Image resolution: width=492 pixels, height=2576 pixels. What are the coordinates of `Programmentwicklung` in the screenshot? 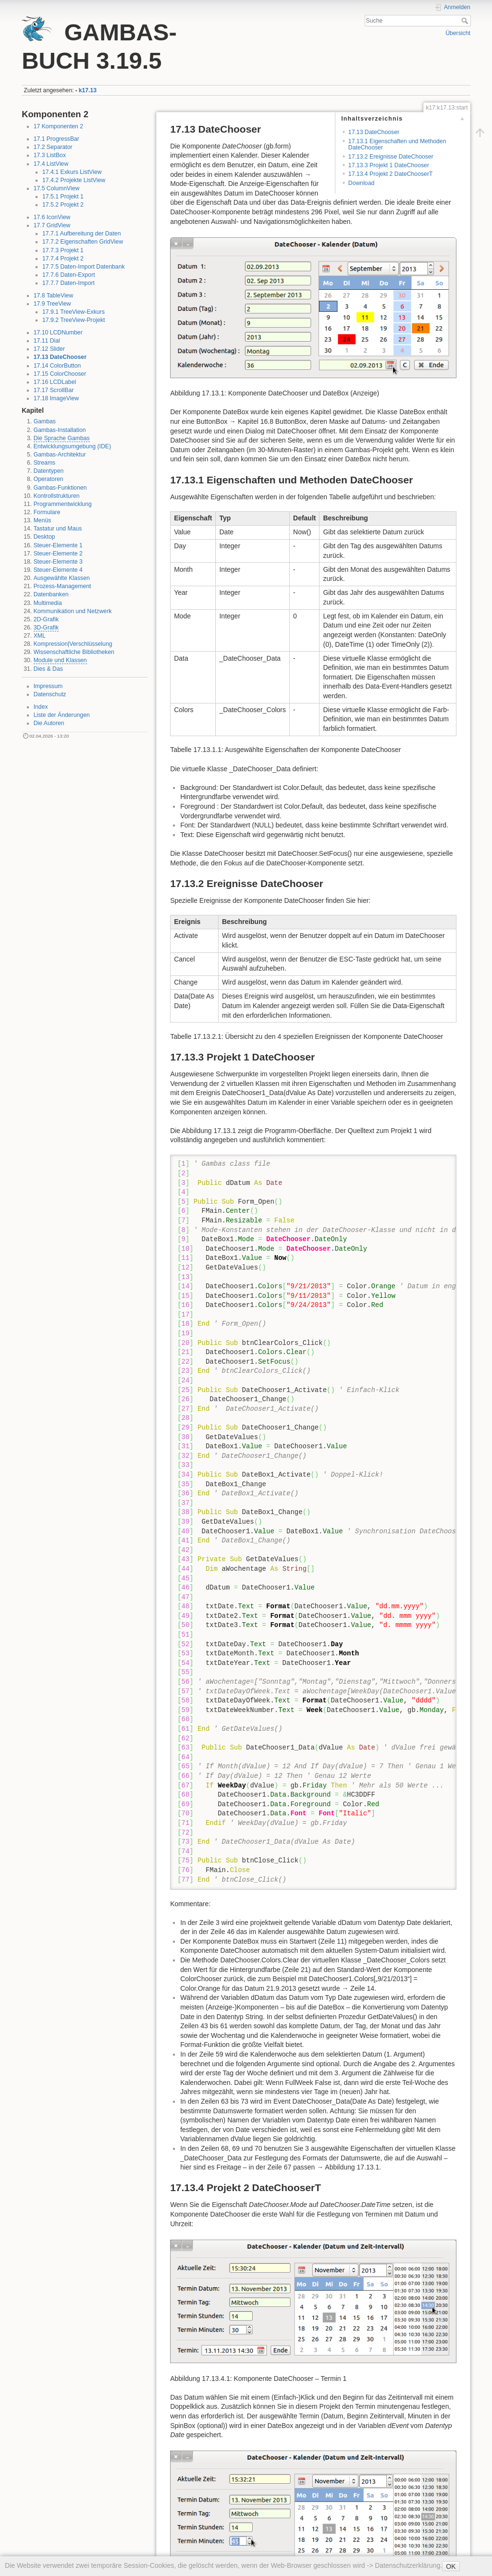 It's located at (63, 504).